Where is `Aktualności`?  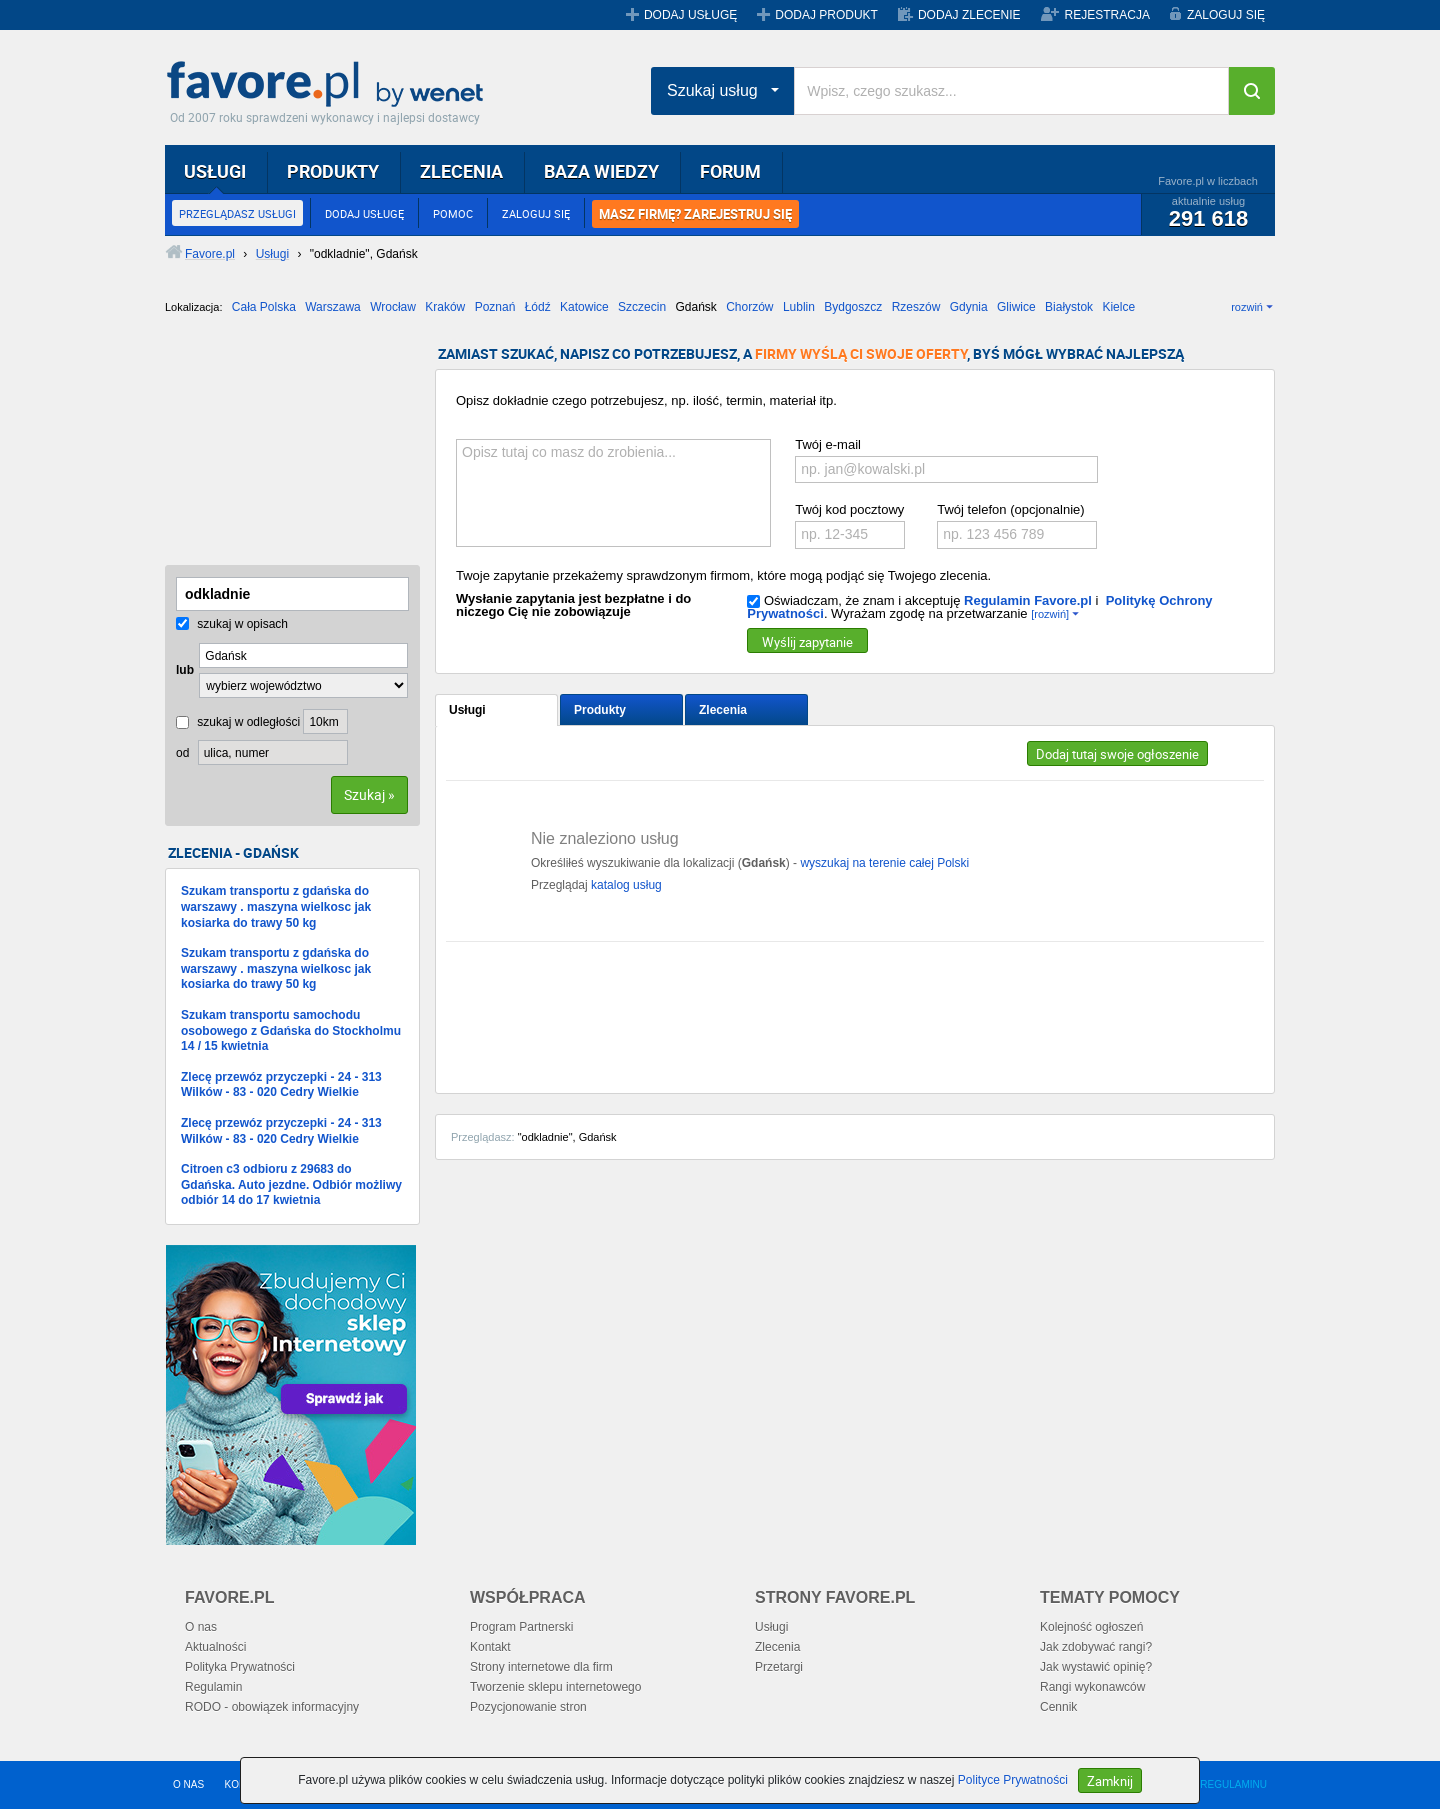 Aktualności is located at coordinates (215, 1647).